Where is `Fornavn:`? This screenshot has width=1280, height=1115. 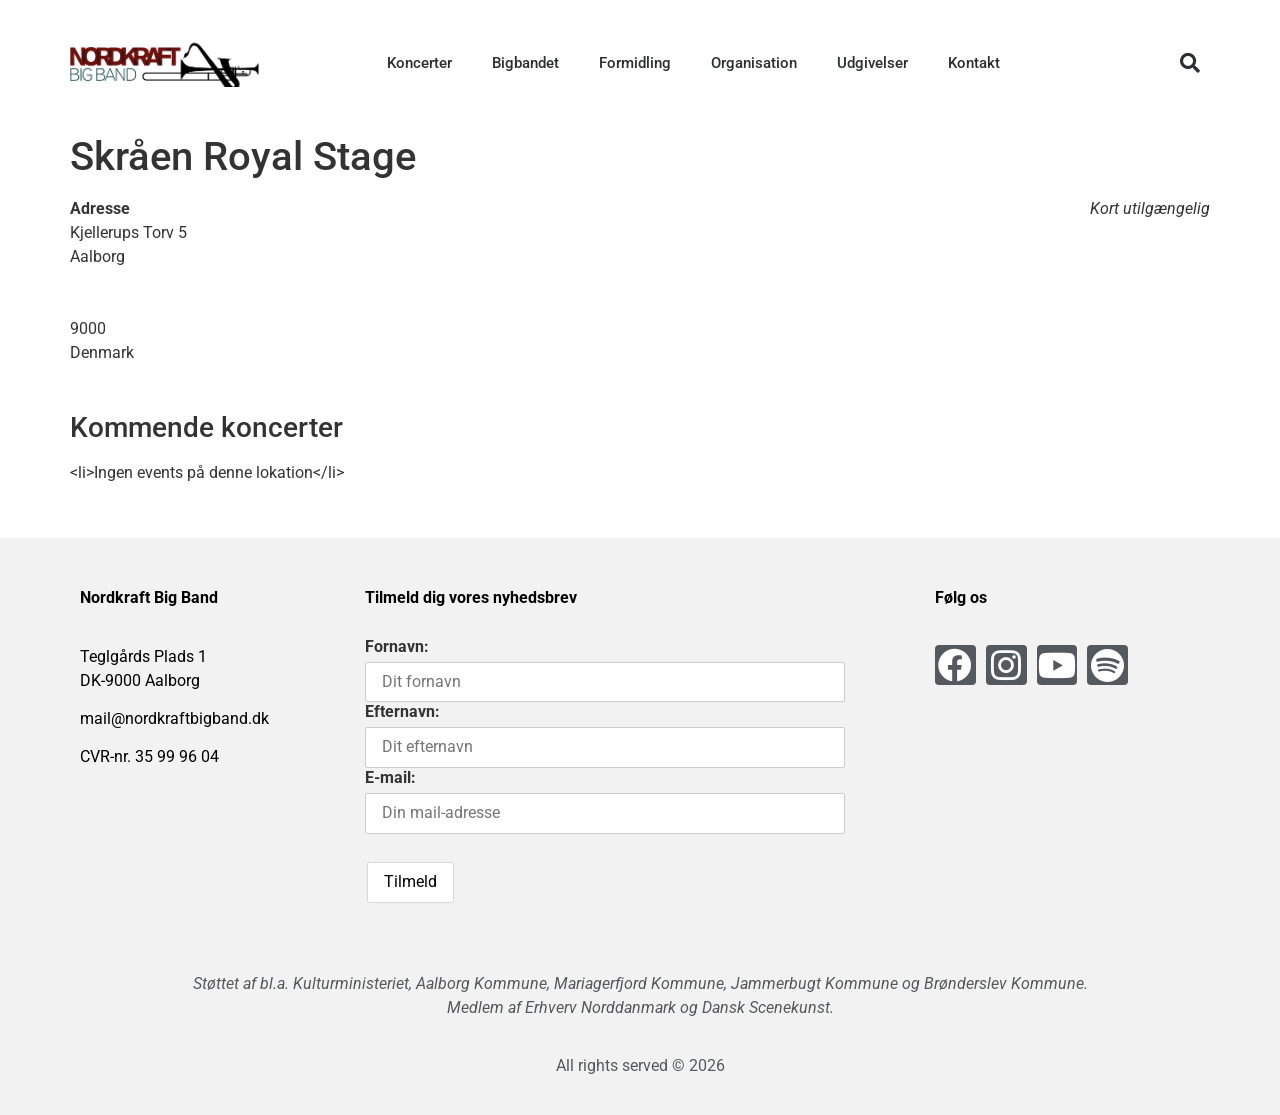 Fornavn: is located at coordinates (397, 646).